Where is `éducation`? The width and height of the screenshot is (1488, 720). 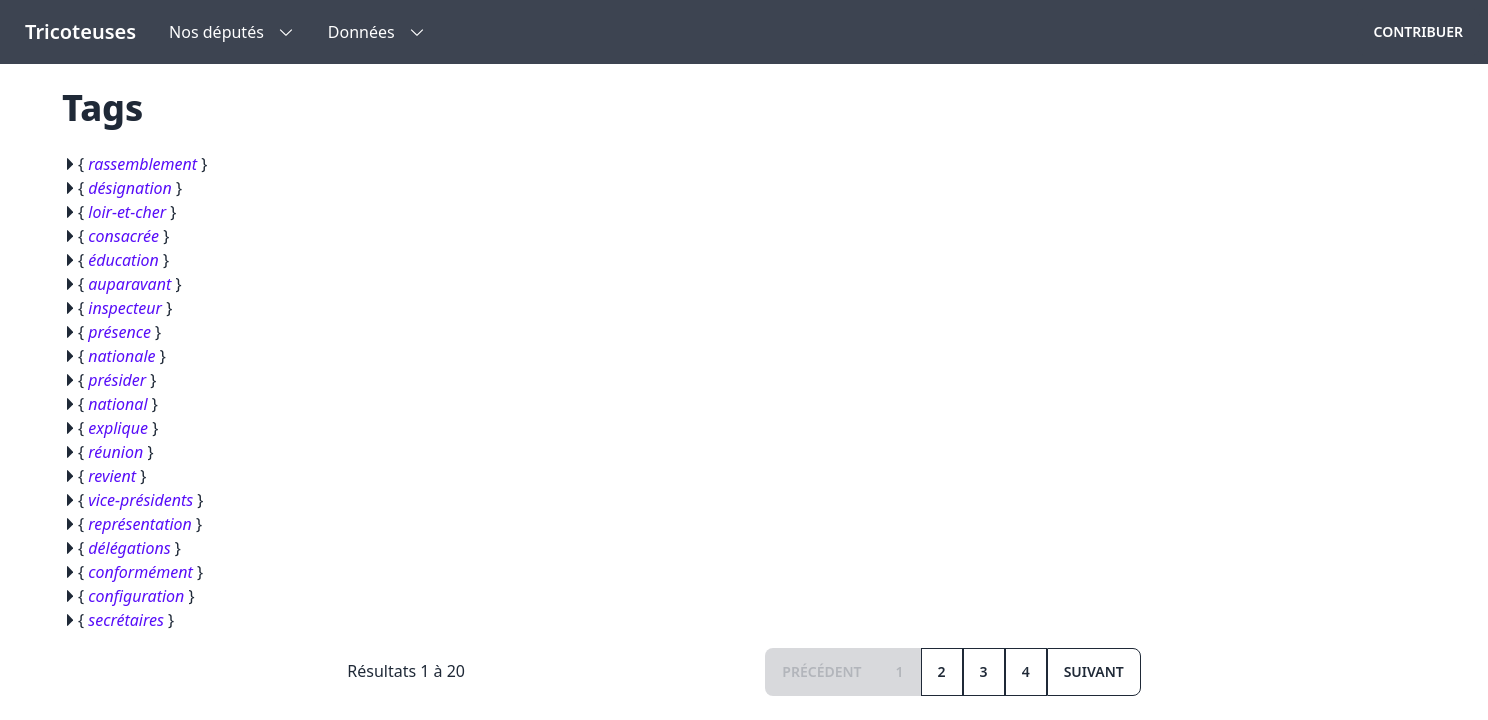 éducation is located at coordinates (123, 260).